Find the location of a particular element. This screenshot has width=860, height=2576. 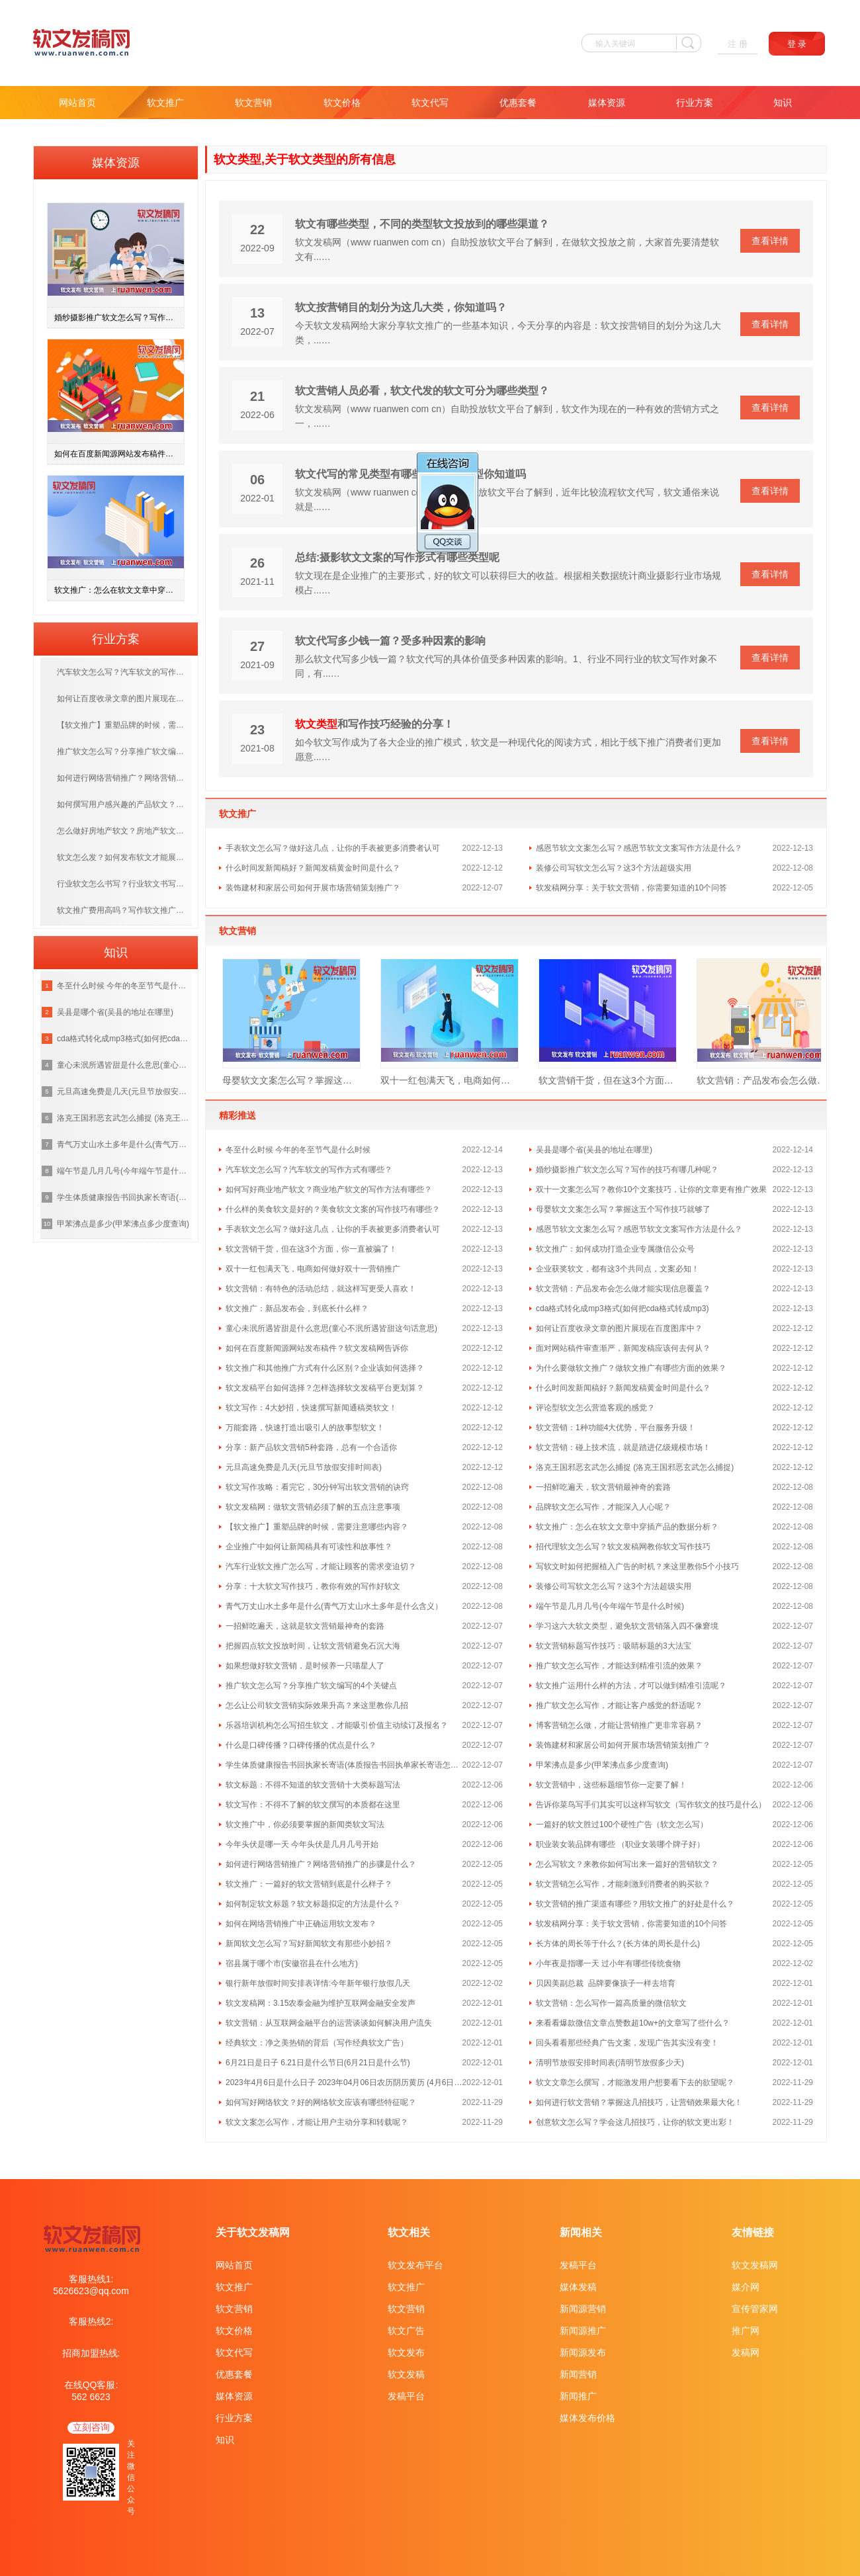

软文营销怎么写作，才能刺激到消费者的购买欲？ is located at coordinates (623, 1884).